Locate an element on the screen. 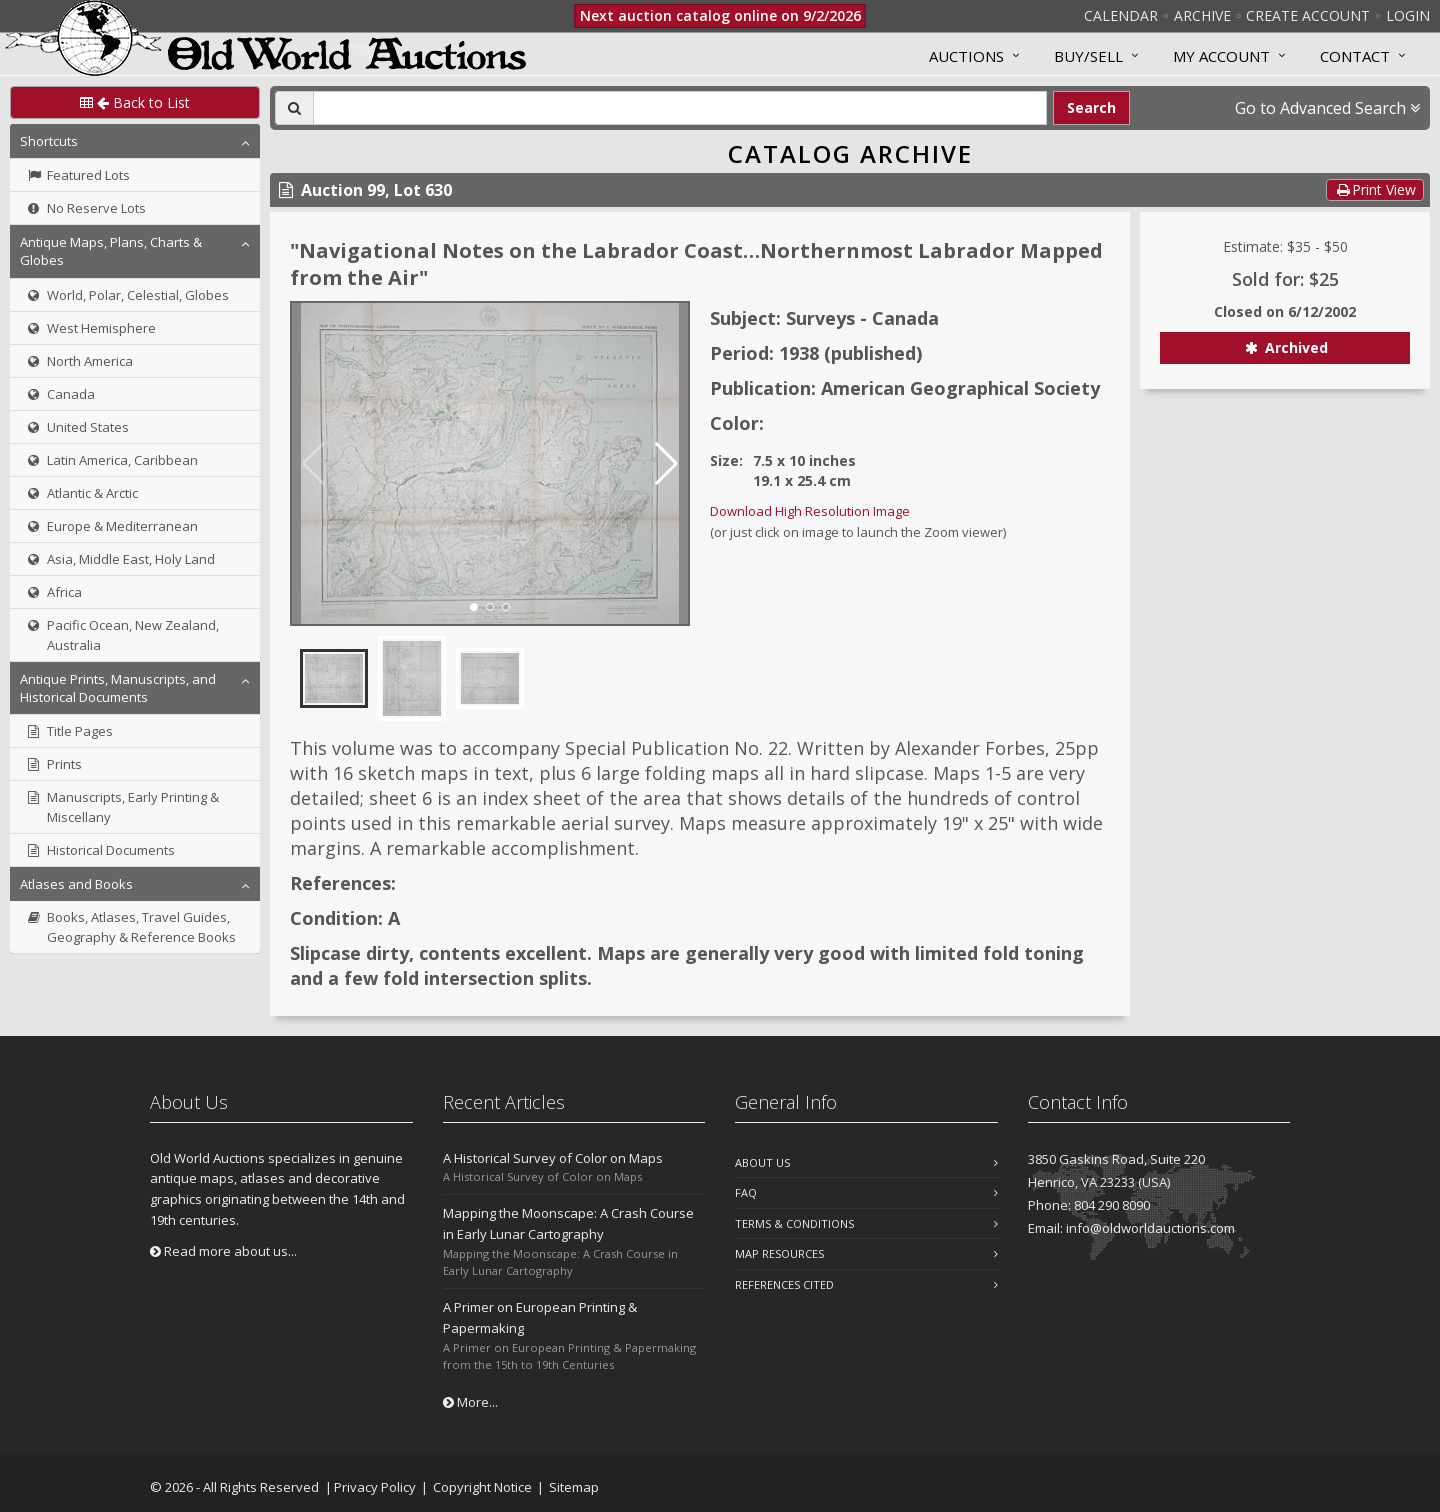 This screenshot has width=1440, height=1512. More... is located at coordinates (470, 1402).